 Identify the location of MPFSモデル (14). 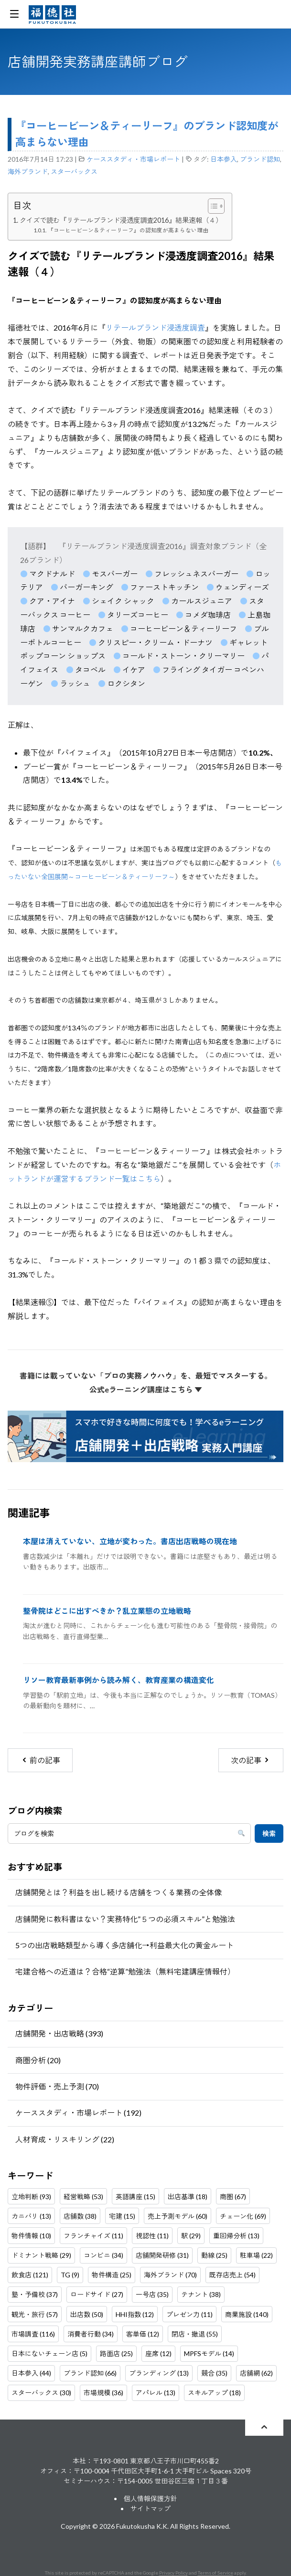
(209, 2353).